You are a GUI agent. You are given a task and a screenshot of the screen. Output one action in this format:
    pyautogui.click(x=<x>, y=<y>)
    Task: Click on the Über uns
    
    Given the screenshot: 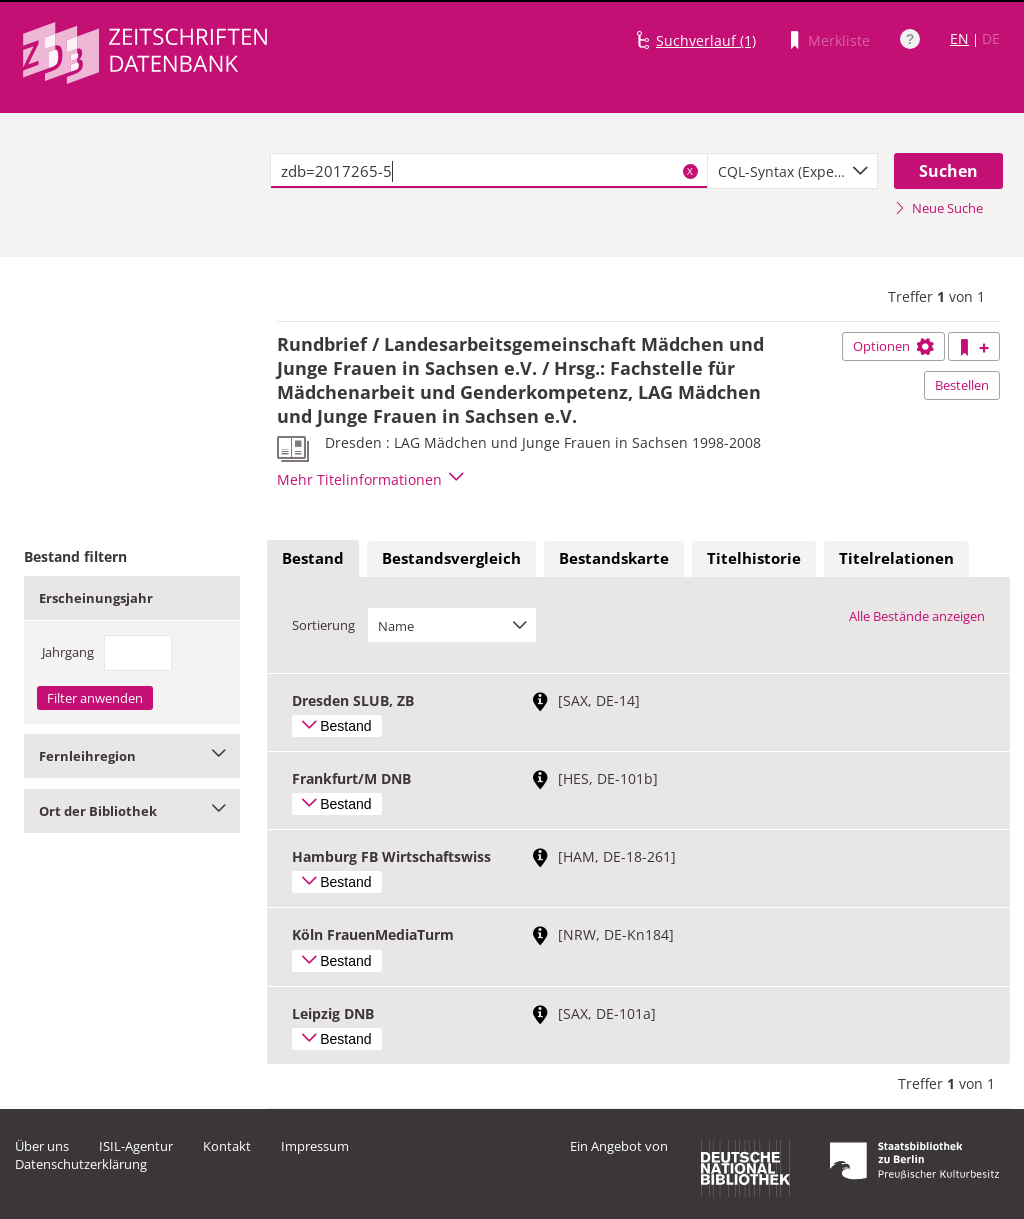 What is the action you would take?
    pyautogui.click(x=42, y=1146)
    